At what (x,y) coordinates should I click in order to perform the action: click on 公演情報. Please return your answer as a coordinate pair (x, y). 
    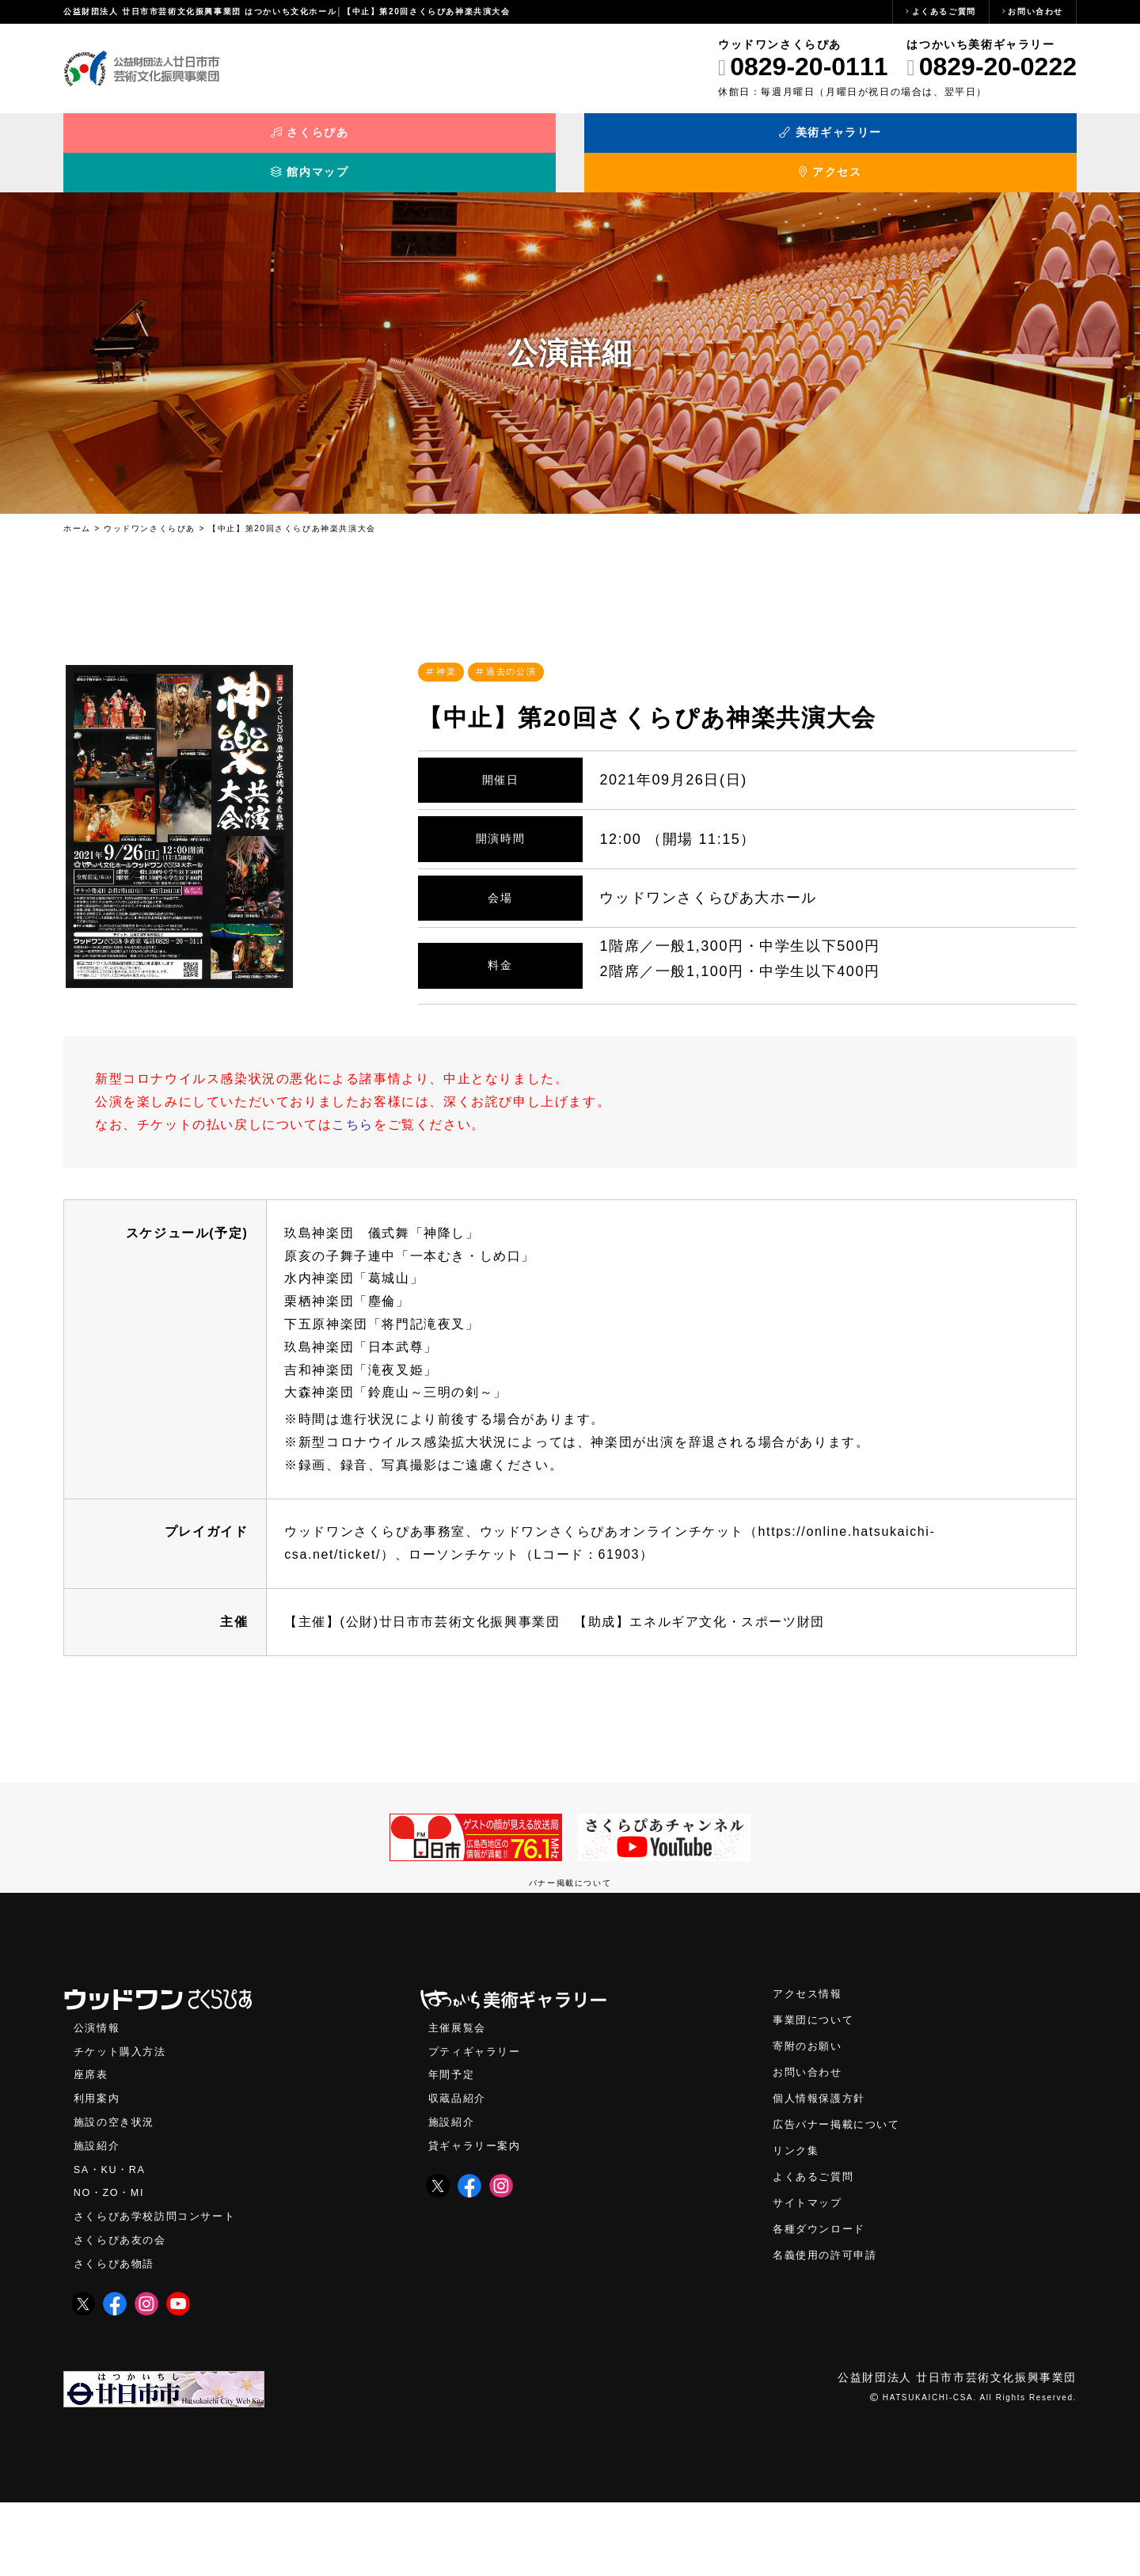
    Looking at the image, I should click on (98, 2093).